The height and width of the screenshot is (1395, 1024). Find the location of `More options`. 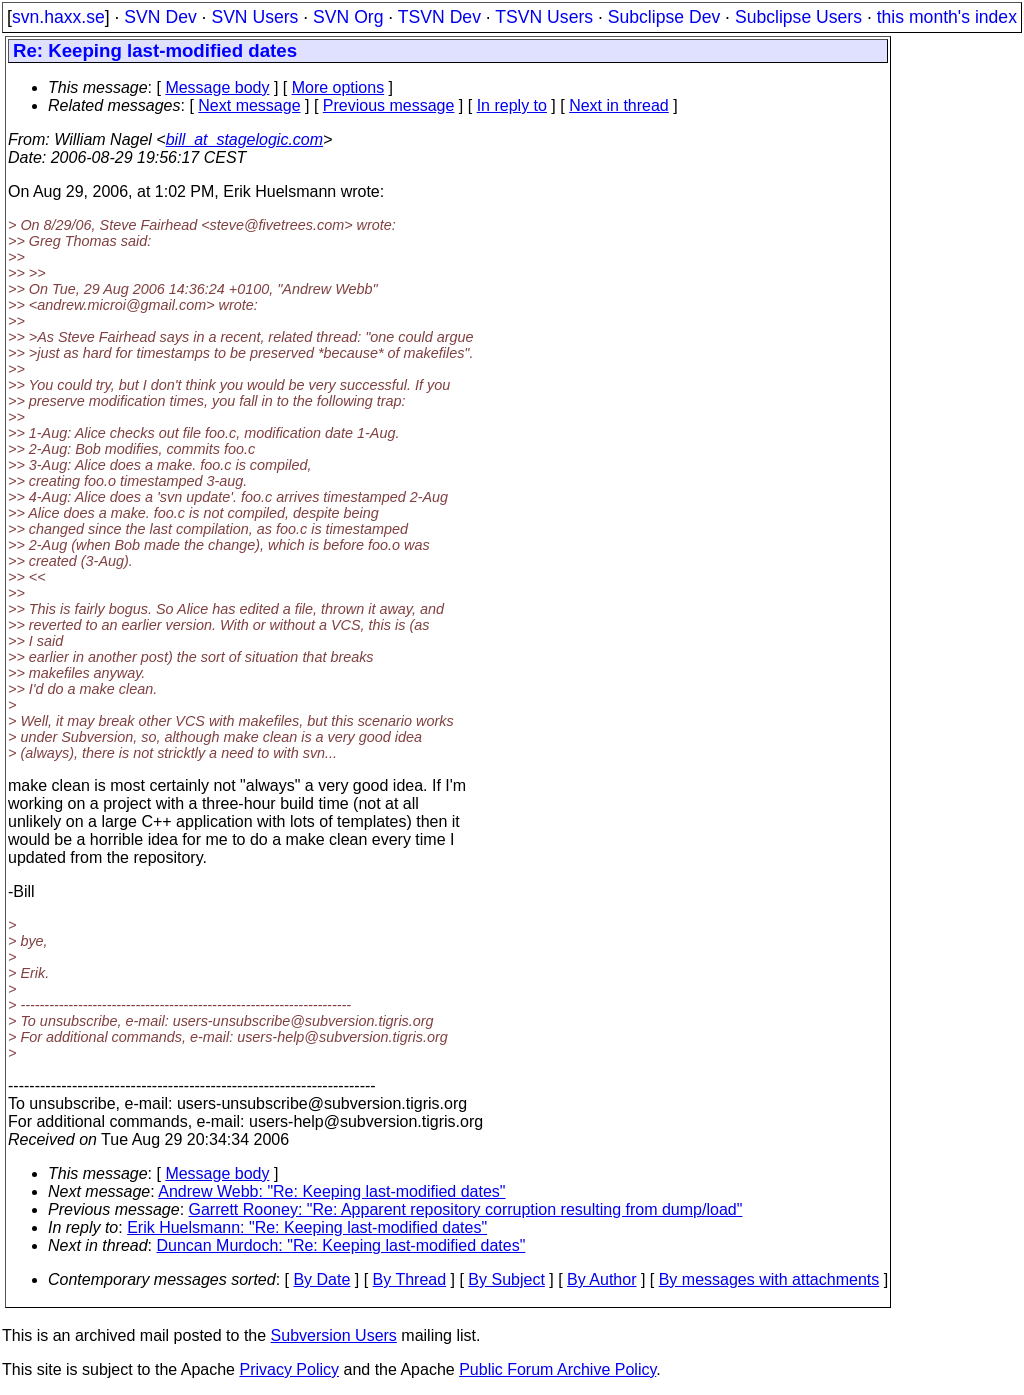

More options is located at coordinates (338, 87).